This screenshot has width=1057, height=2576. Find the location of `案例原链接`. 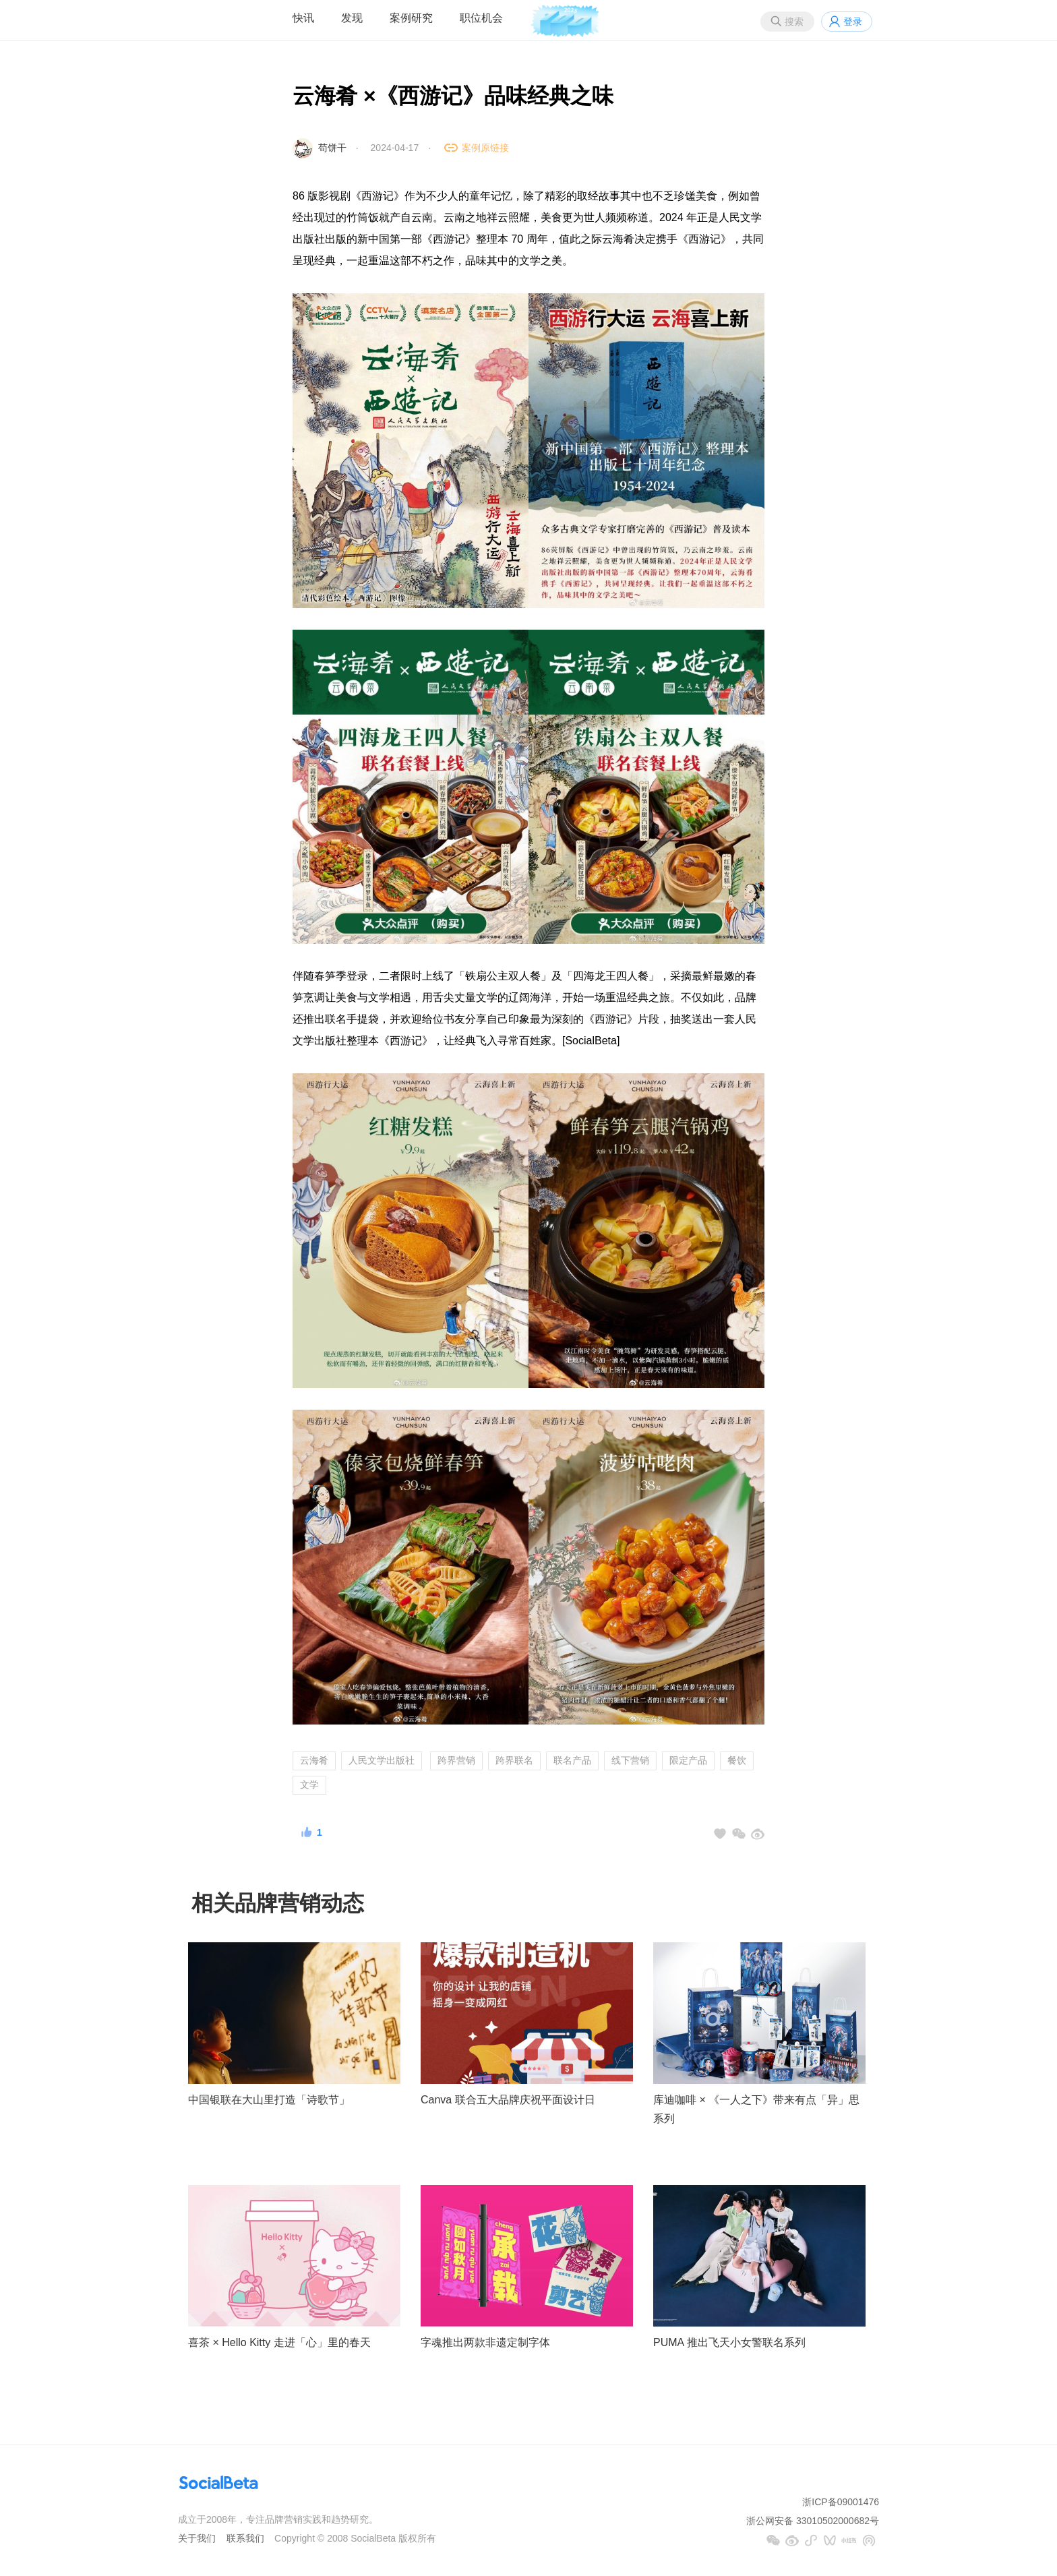

案例原链接 is located at coordinates (485, 147).